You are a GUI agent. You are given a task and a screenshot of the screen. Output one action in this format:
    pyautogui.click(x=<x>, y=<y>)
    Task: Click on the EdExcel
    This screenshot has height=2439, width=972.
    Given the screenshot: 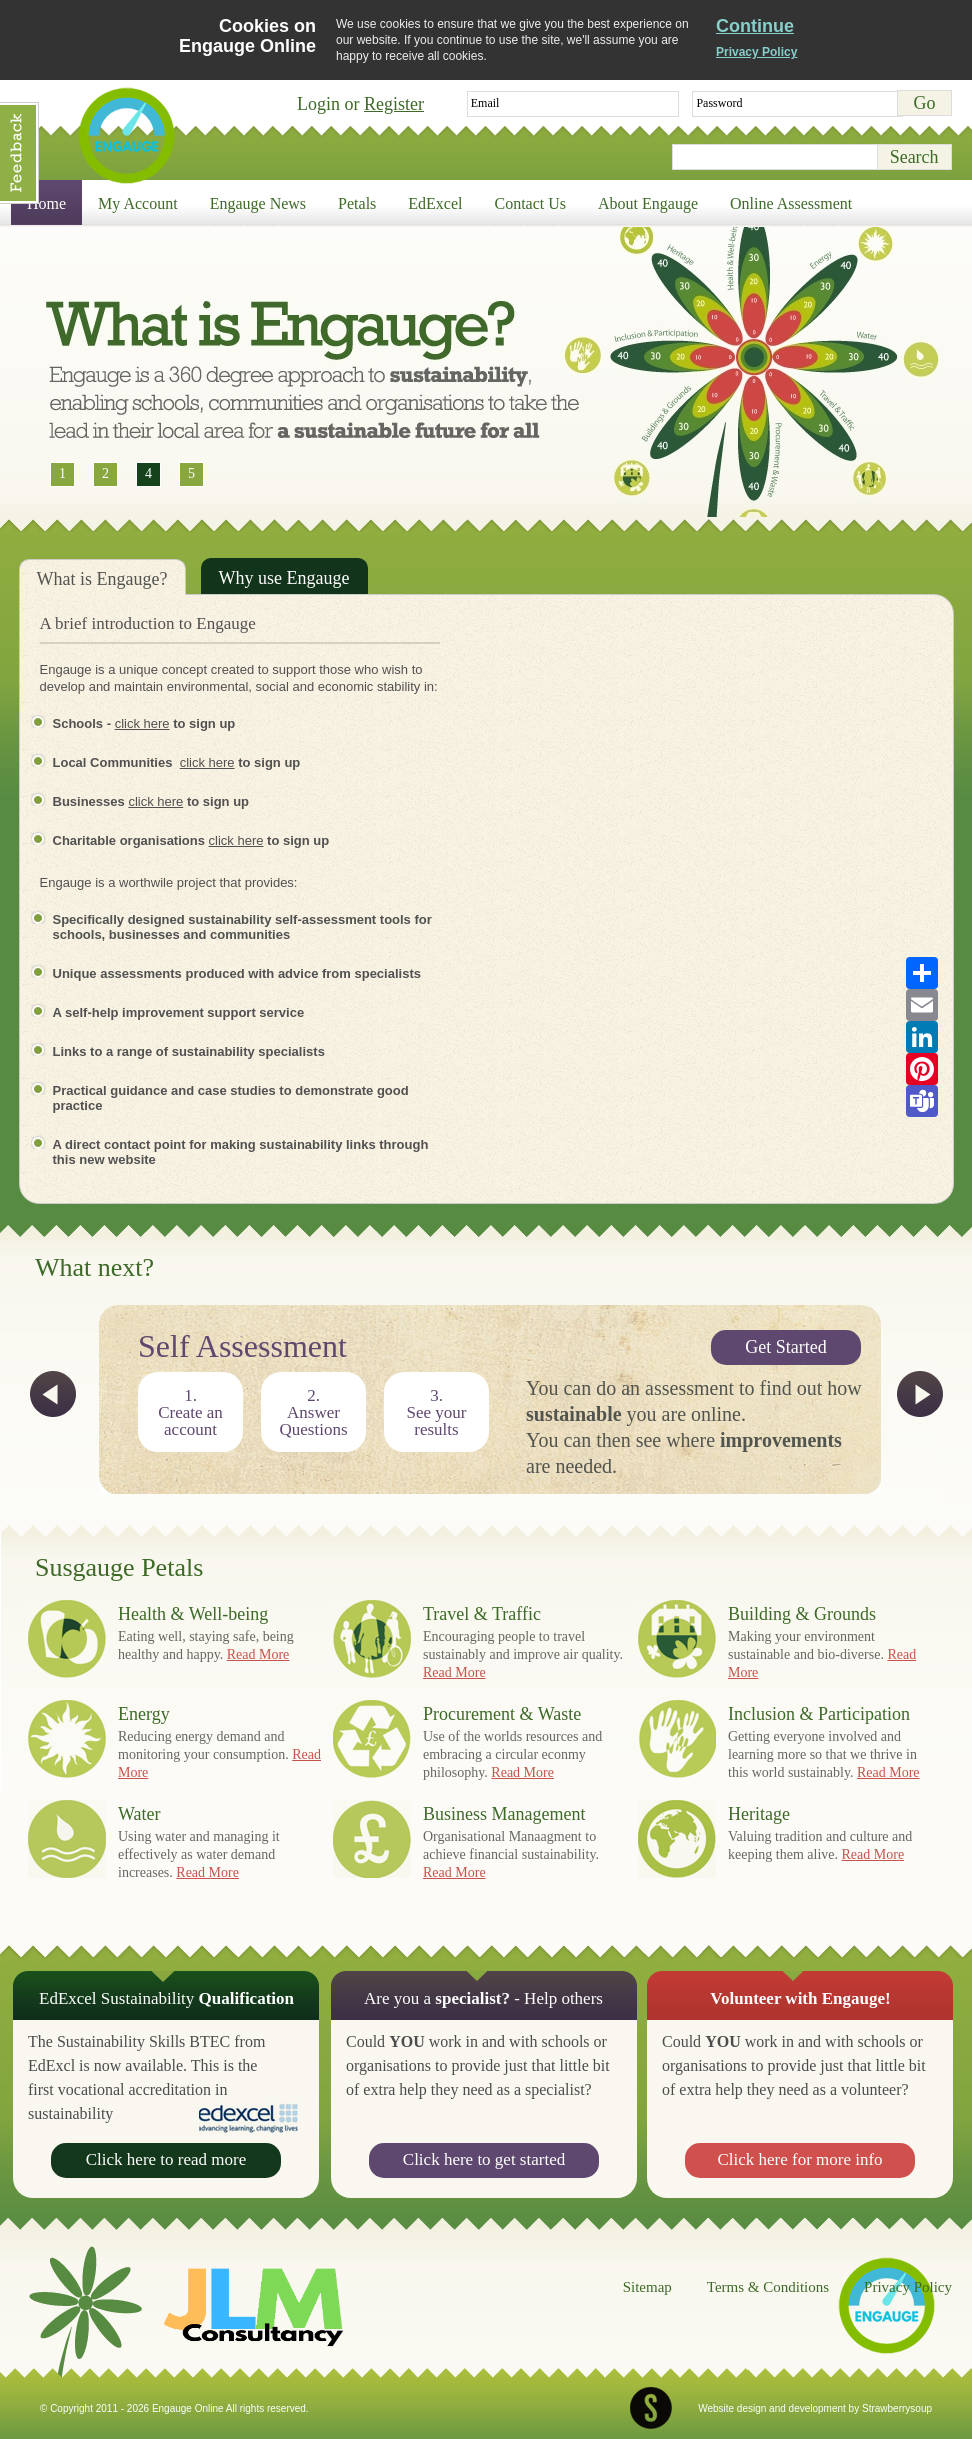 What is the action you would take?
    pyautogui.click(x=435, y=203)
    